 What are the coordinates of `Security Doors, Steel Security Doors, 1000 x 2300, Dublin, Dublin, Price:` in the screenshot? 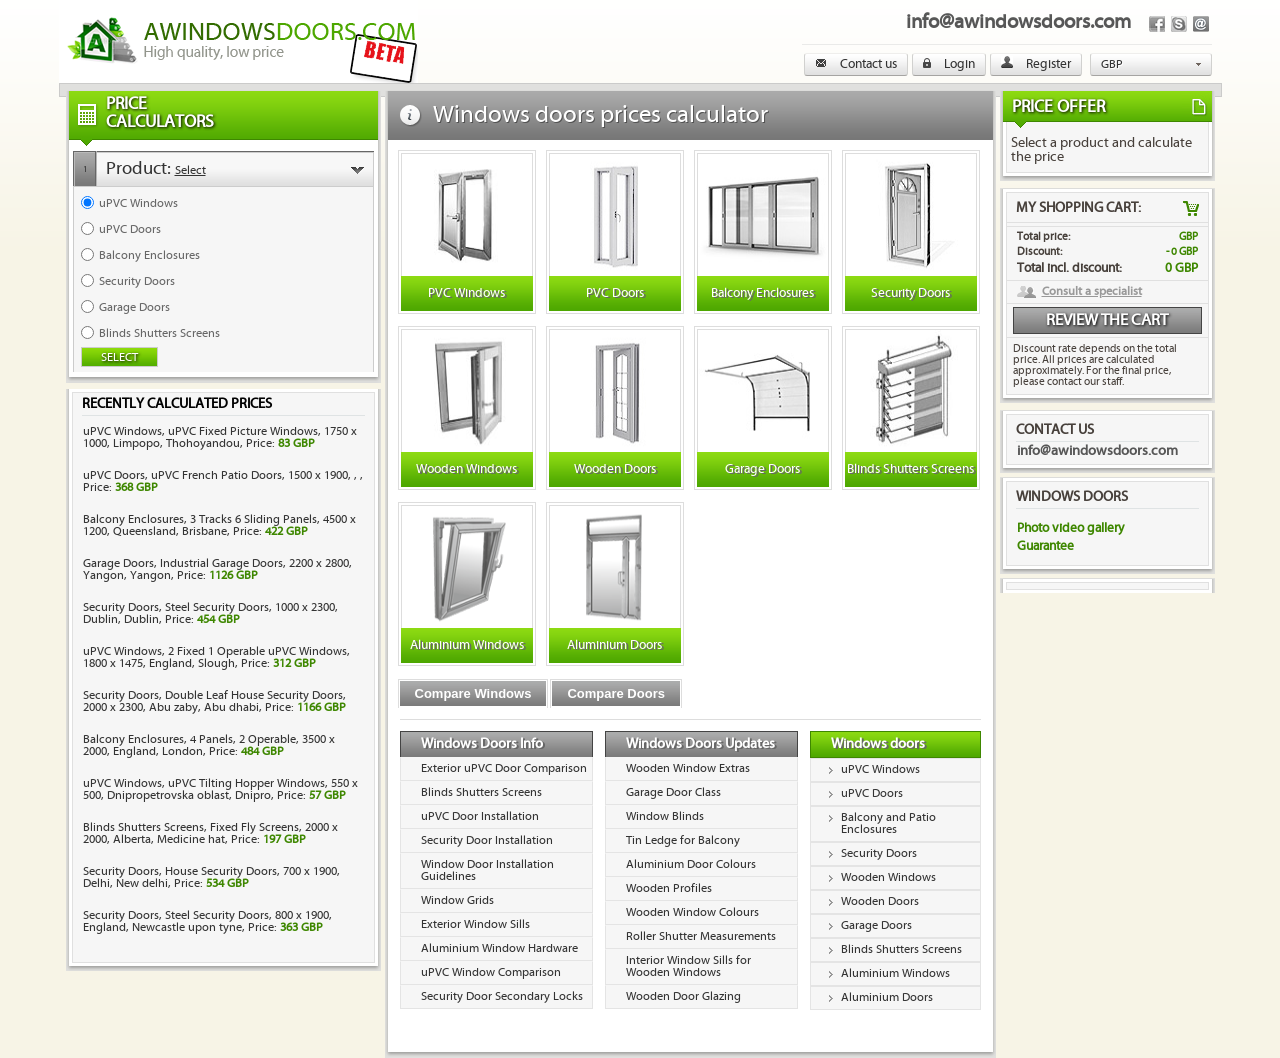 It's located at (210, 613).